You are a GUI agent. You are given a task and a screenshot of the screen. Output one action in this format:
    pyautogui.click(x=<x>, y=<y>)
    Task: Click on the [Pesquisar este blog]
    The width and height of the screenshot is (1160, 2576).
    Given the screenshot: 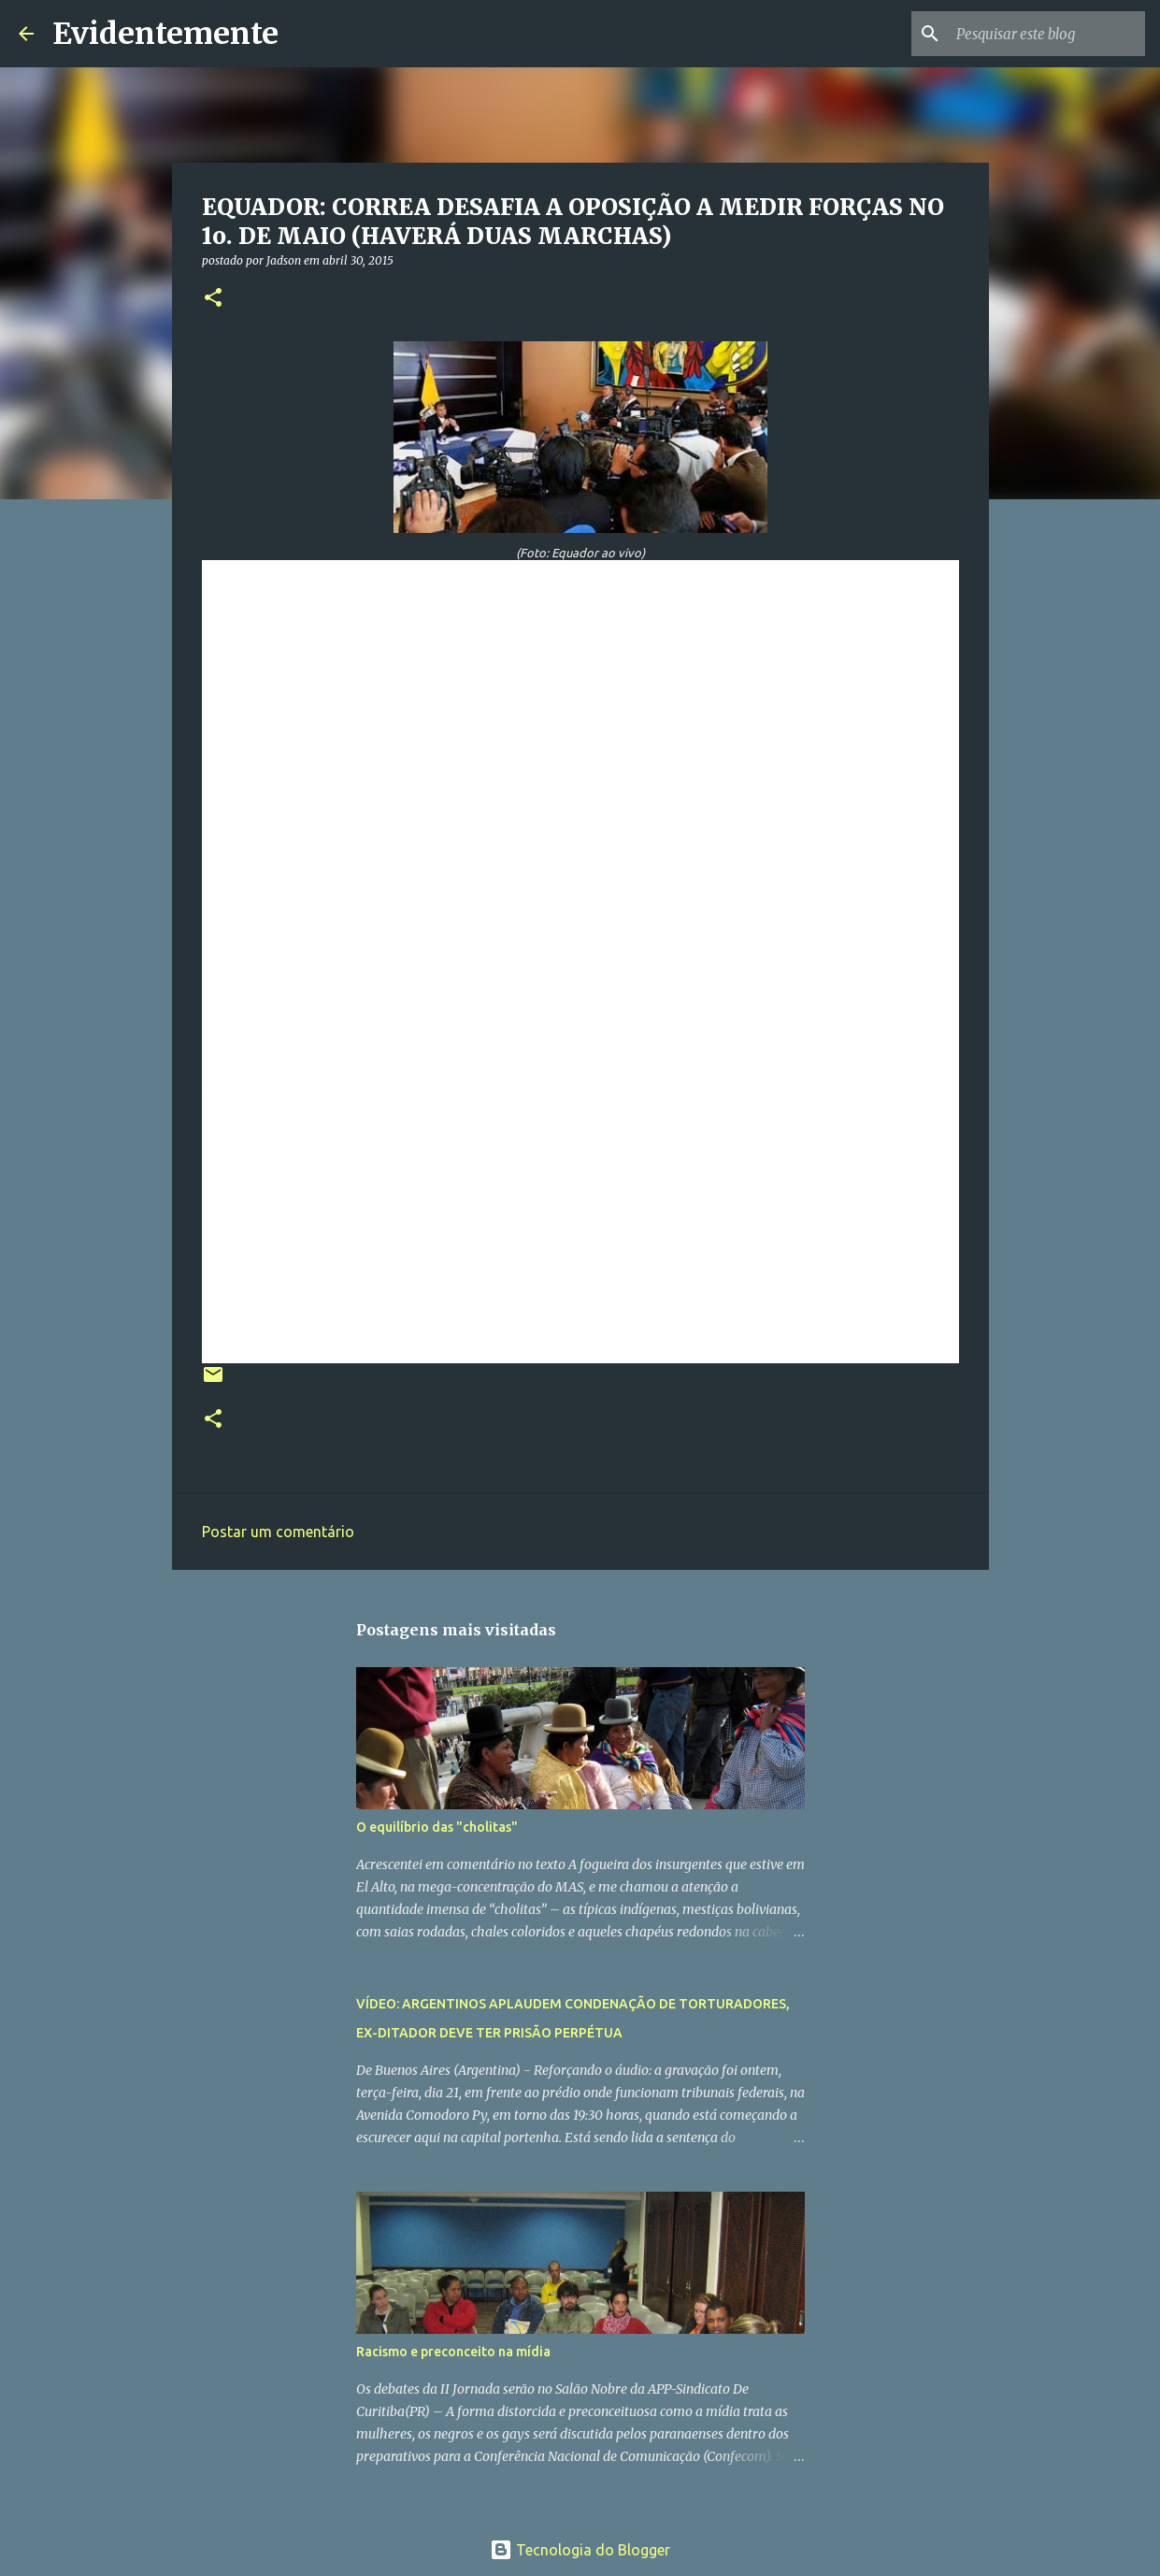 What is the action you would take?
    pyautogui.click(x=1047, y=33)
    